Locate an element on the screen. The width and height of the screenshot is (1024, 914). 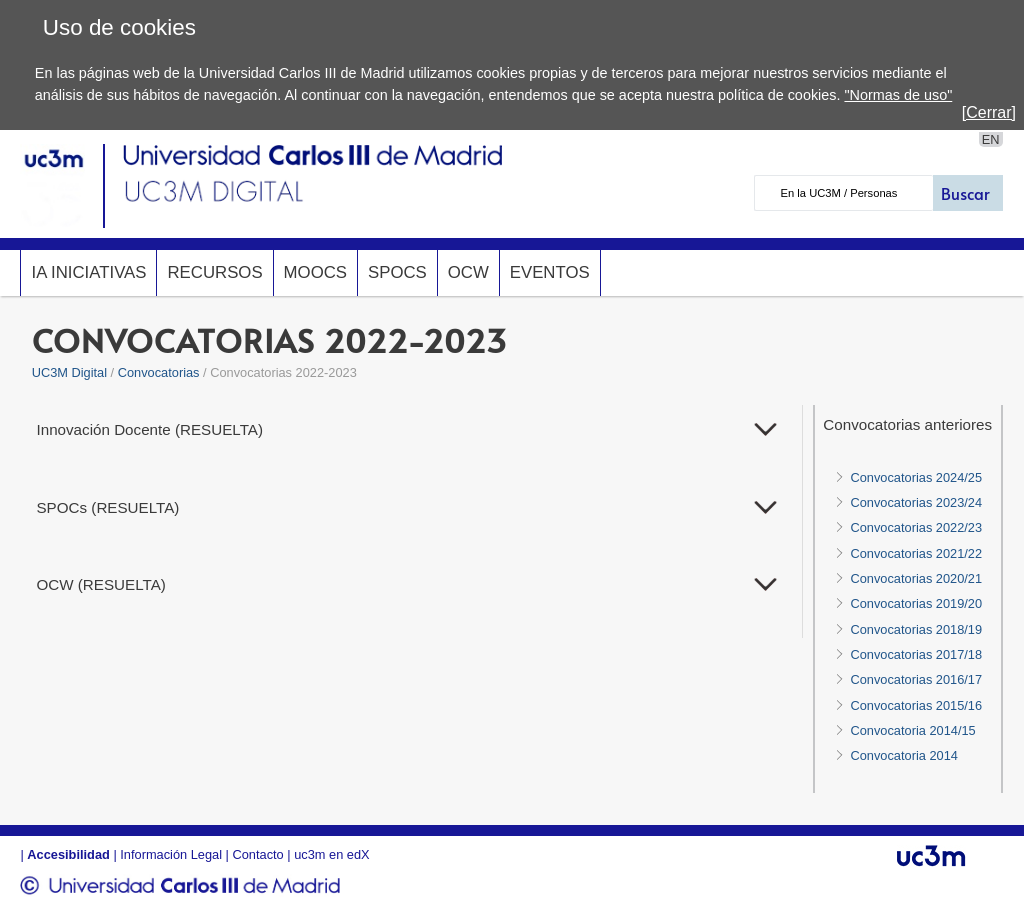
Convocatoria 2014 is located at coordinates (903, 755).